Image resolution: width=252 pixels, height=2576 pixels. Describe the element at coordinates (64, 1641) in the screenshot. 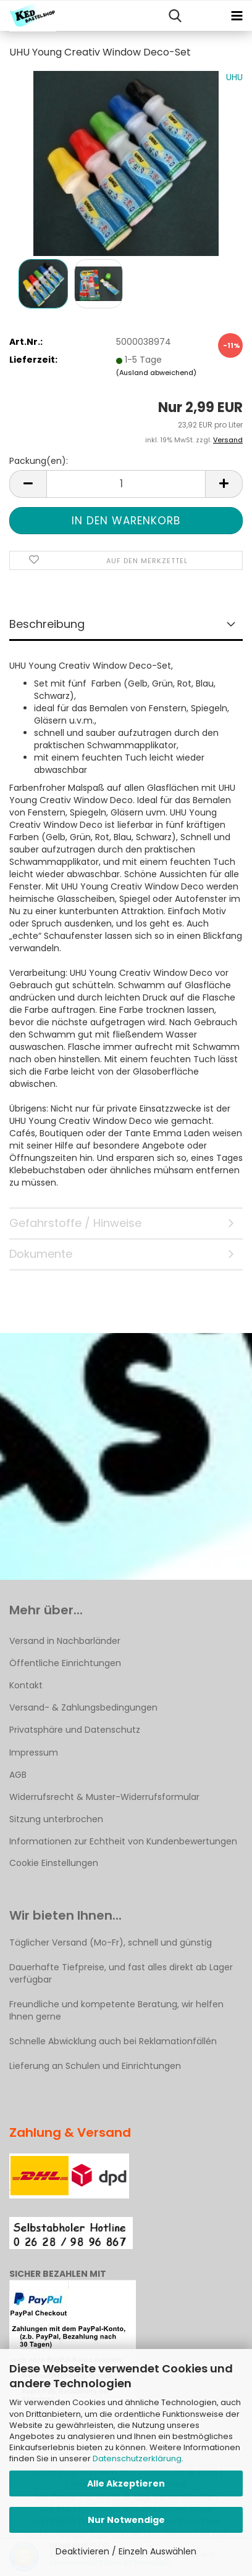

I see `Versand in Nachbarländer` at that location.